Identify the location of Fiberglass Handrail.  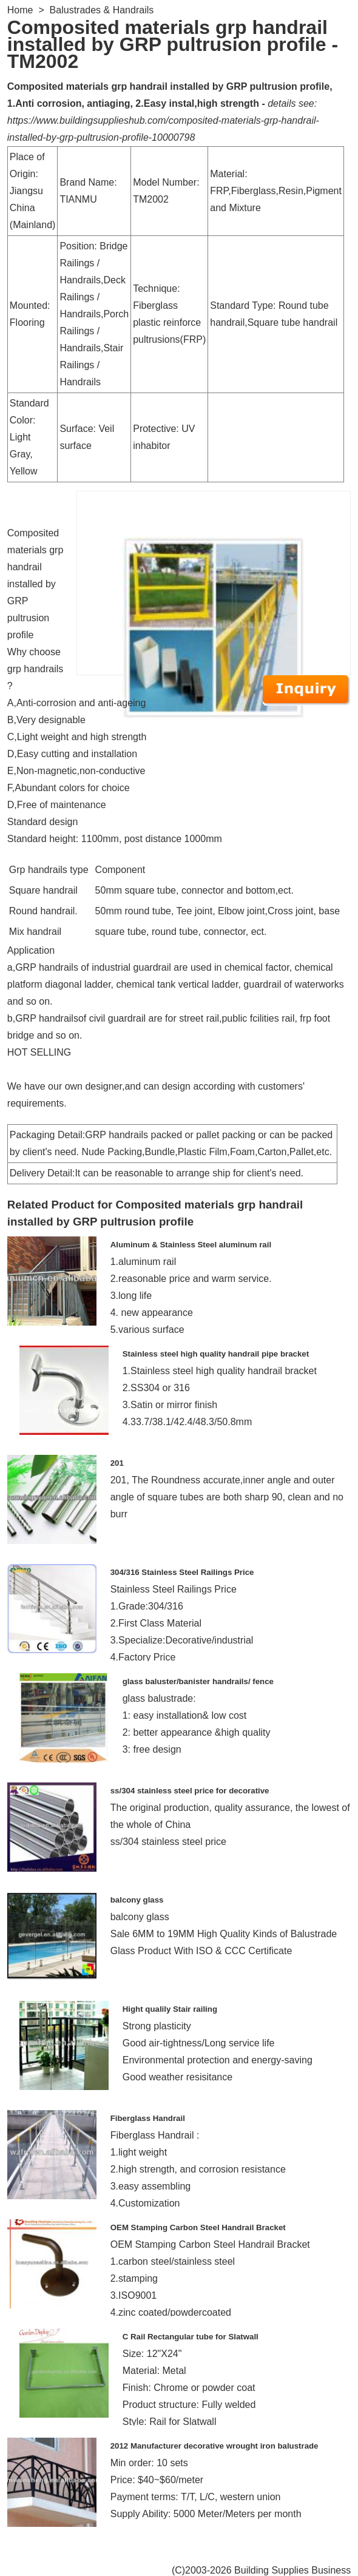
(147, 2118).